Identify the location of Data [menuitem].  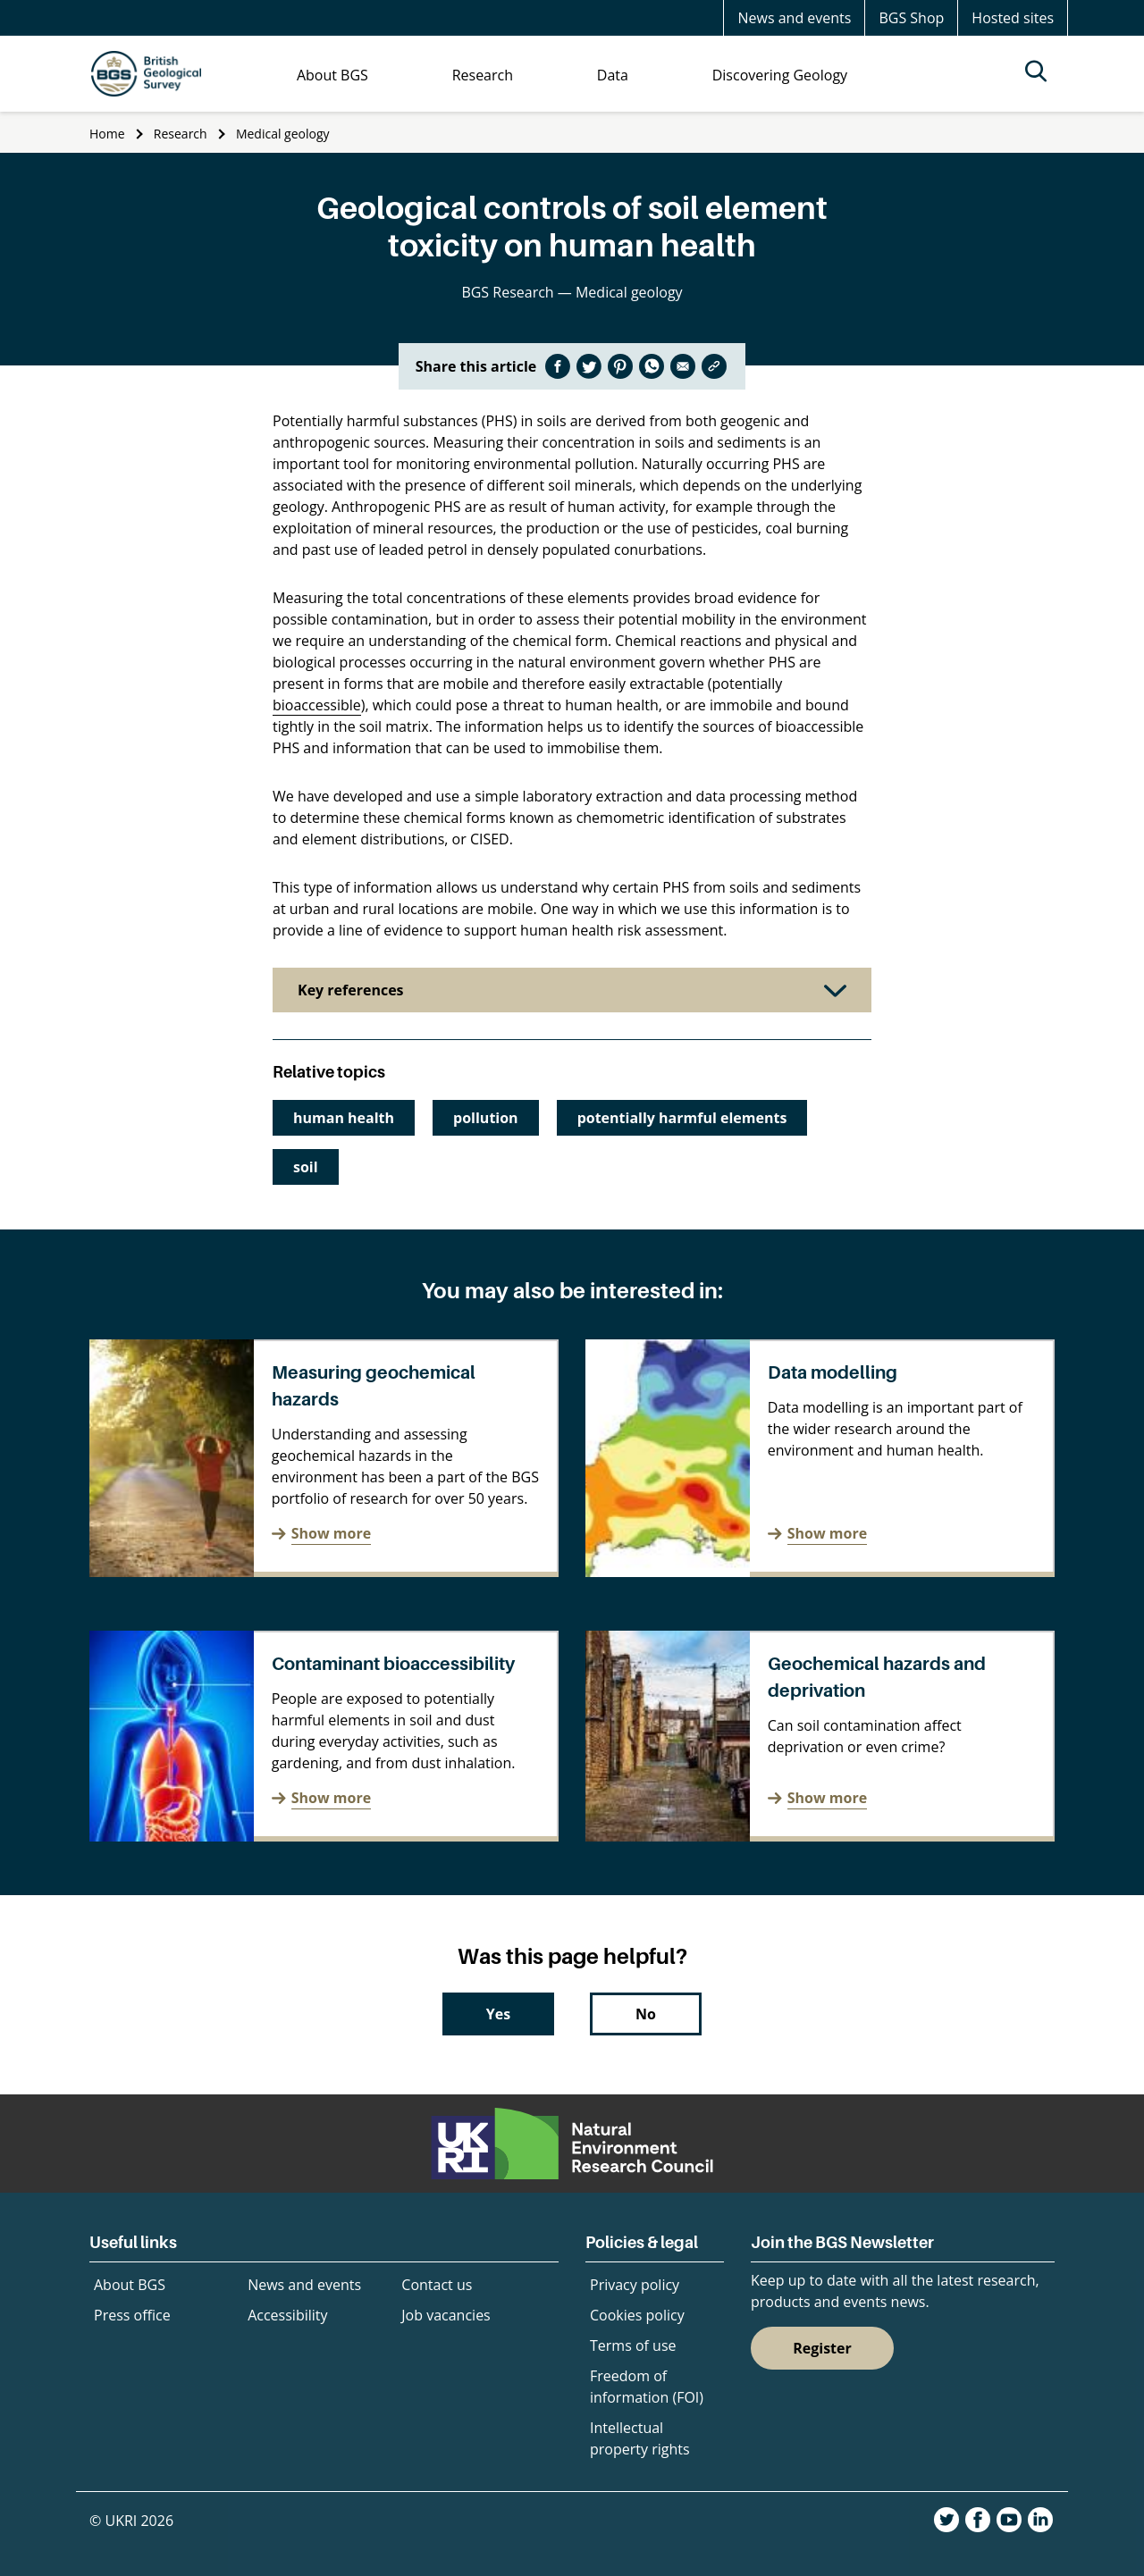
(612, 75).